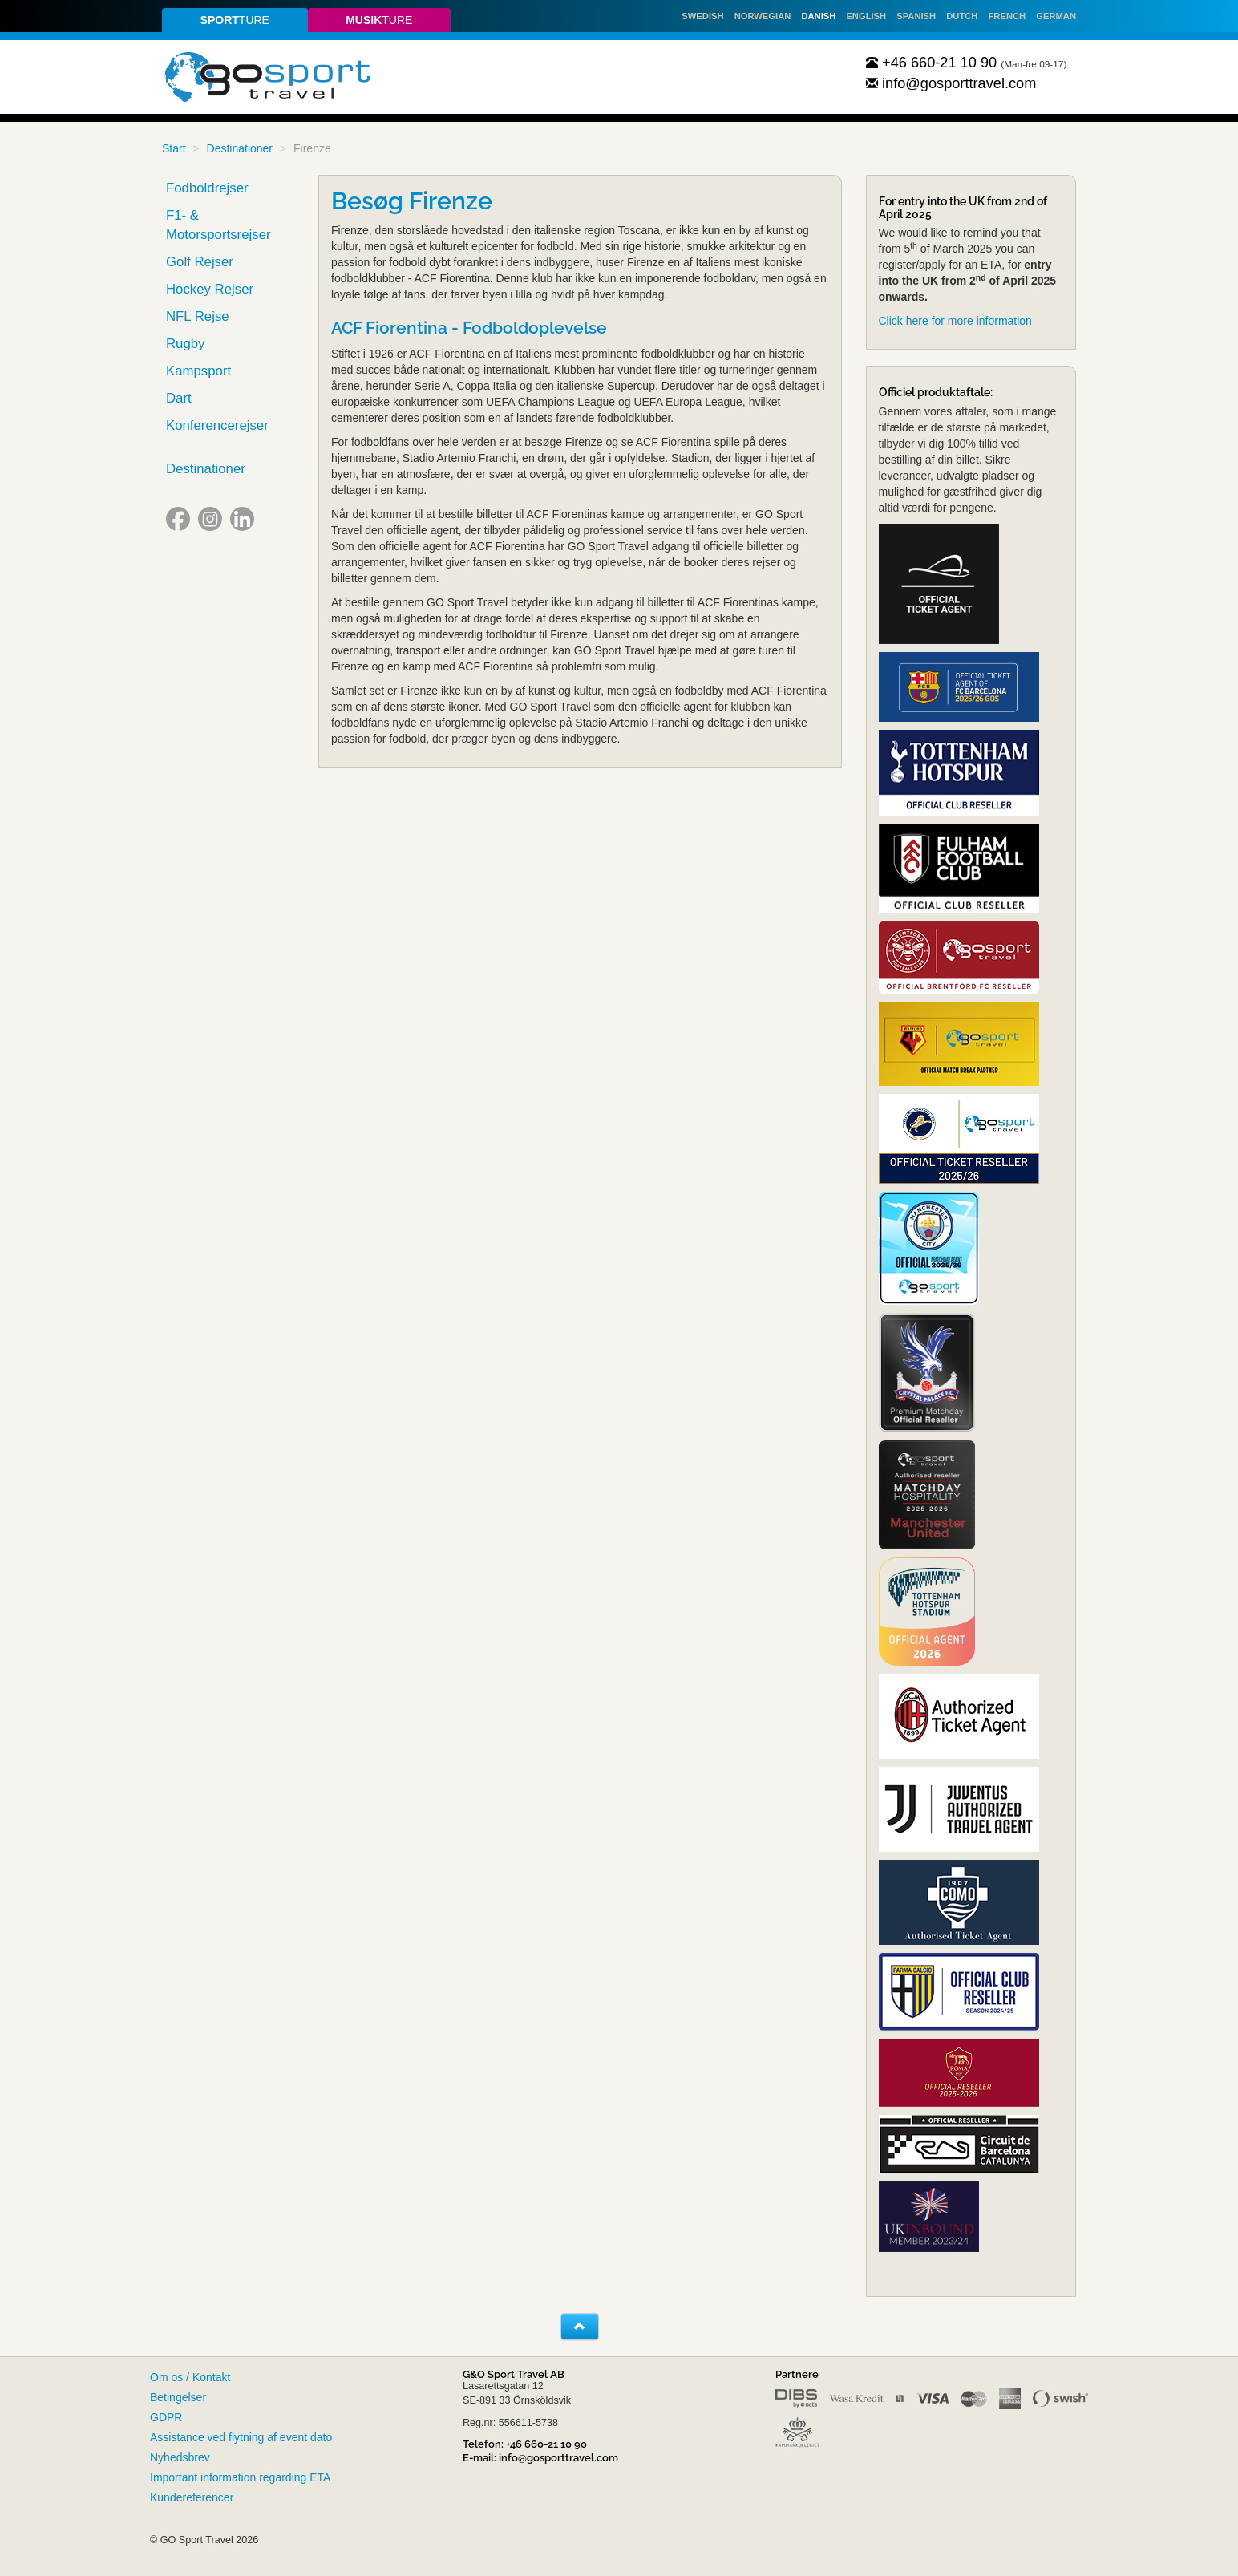 The width and height of the screenshot is (1238, 2576). I want to click on Important information regarding ETA, so click(240, 2477).